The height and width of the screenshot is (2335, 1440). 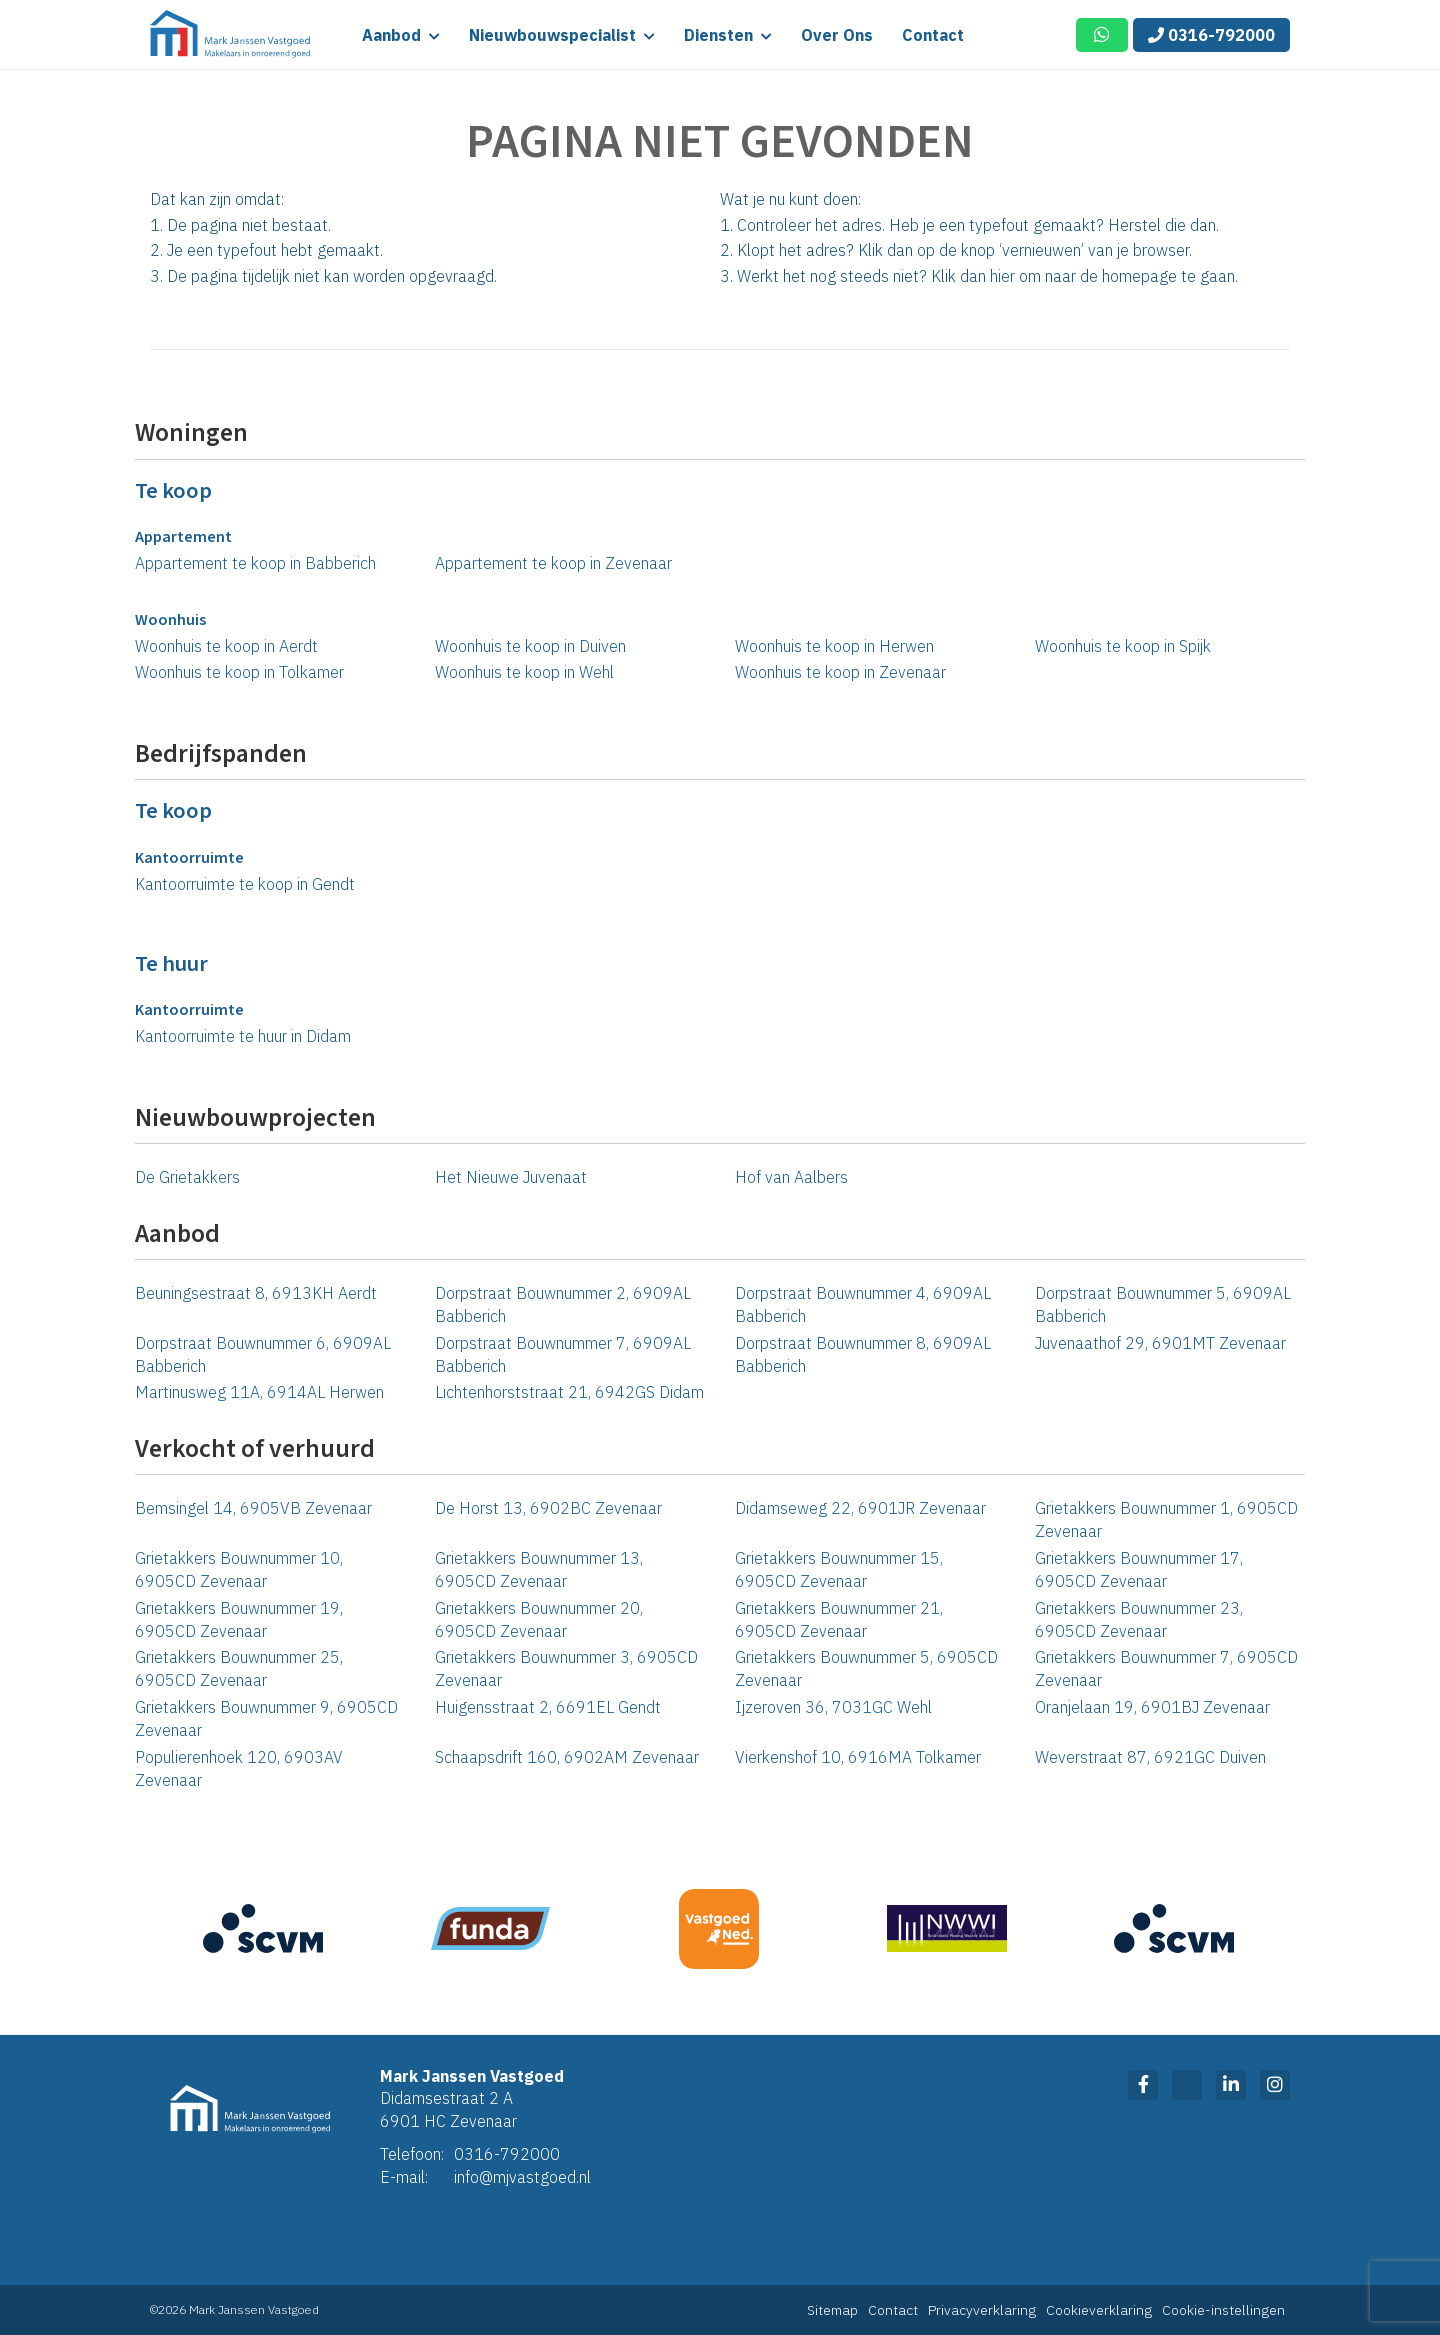 What do you see at coordinates (569, 1392) in the screenshot?
I see `Lichtenhorststraat 21, 6942GS Didam` at bounding box center [569, 1392].